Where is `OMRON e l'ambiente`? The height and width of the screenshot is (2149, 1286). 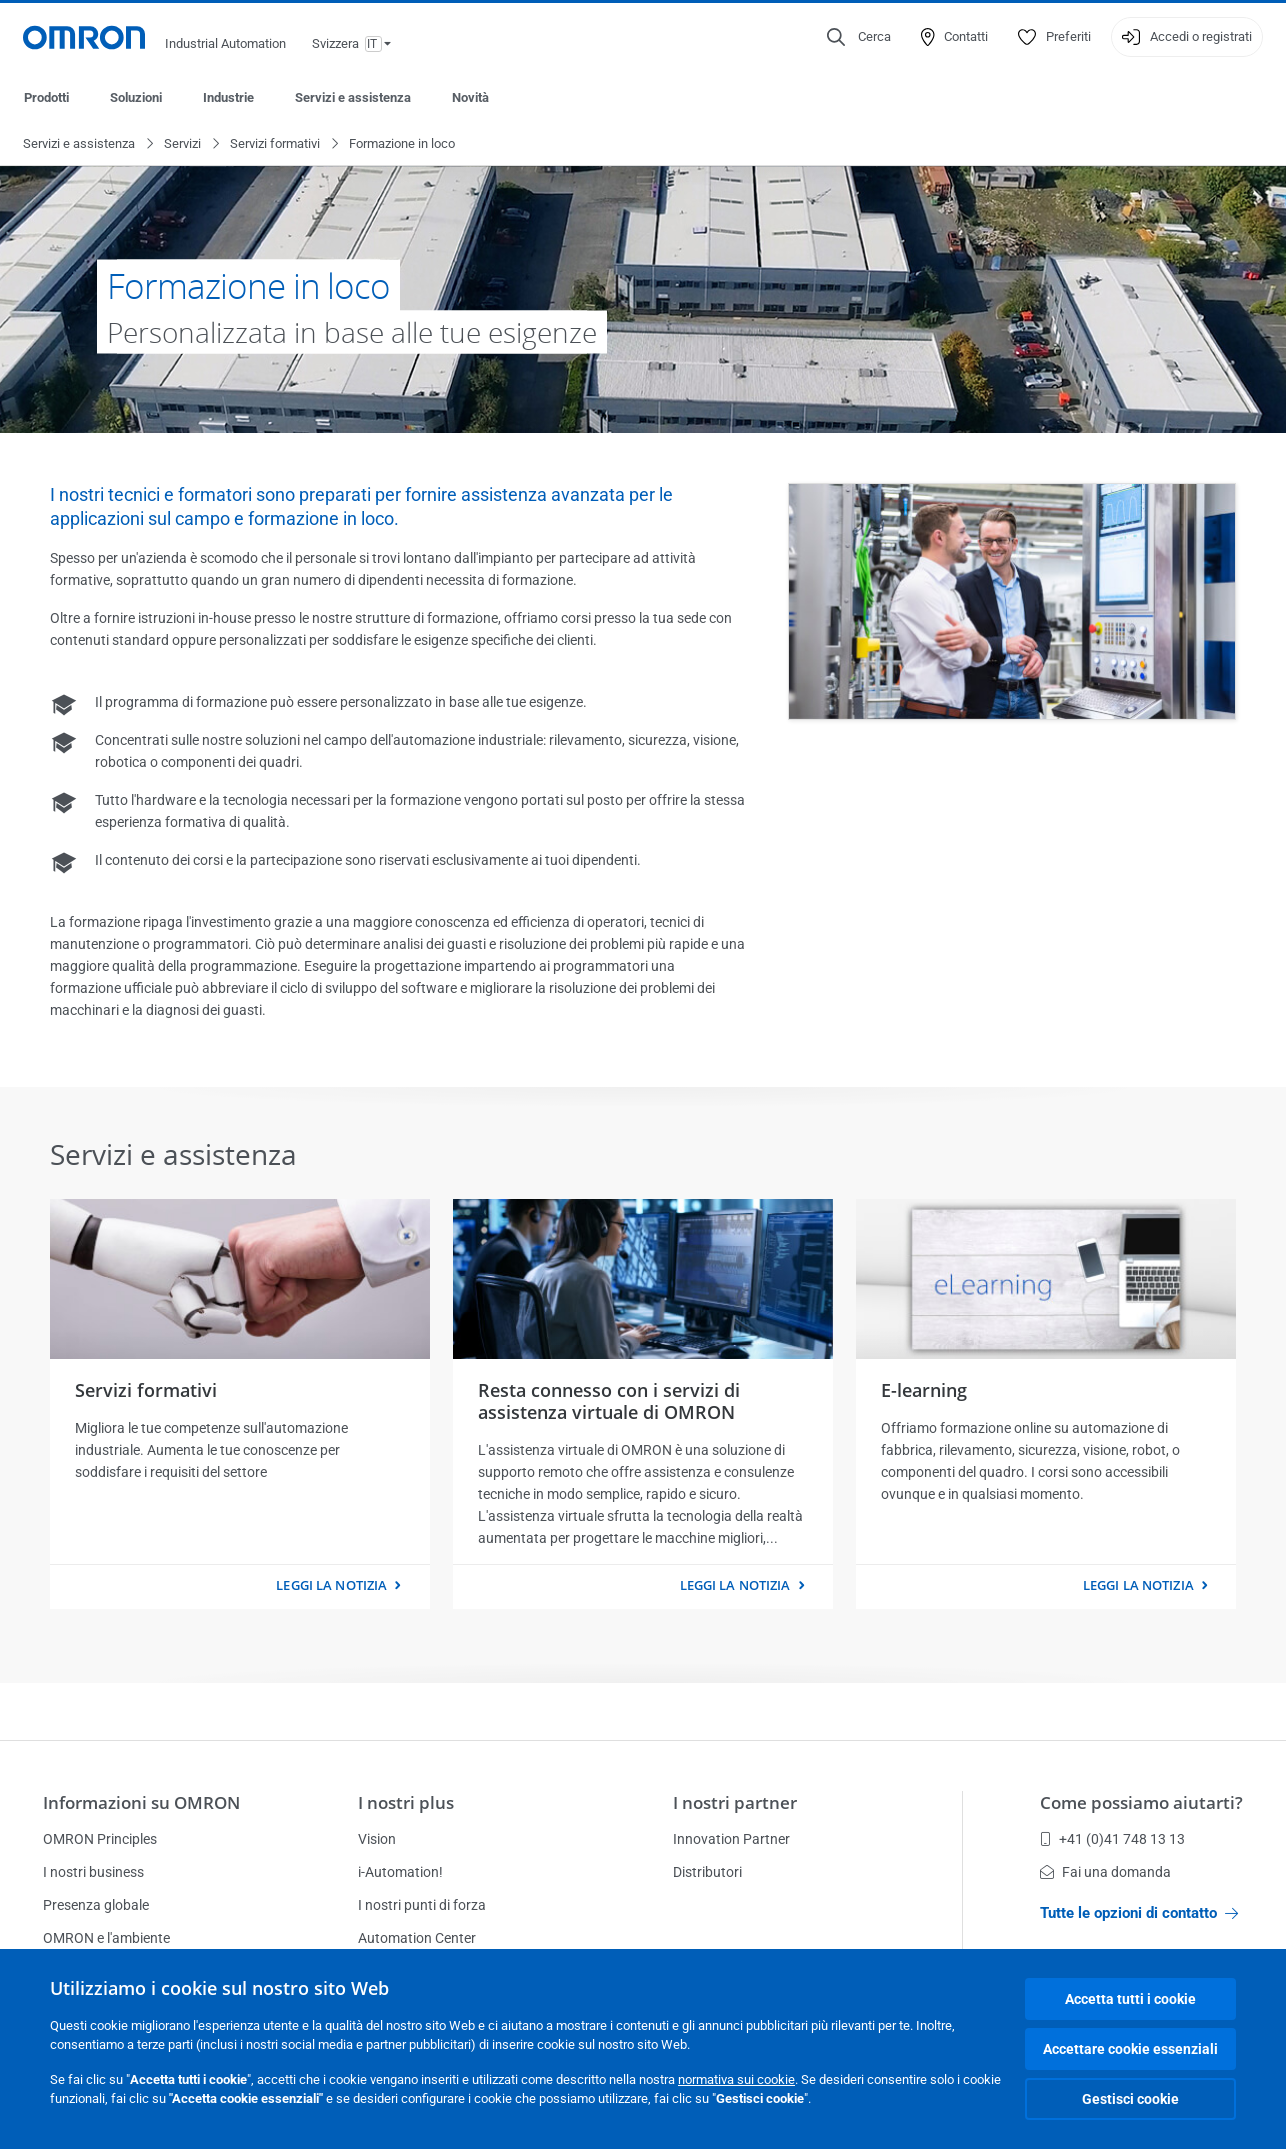
OMRON e l'ambiente is located at coordinates (106, 1938).